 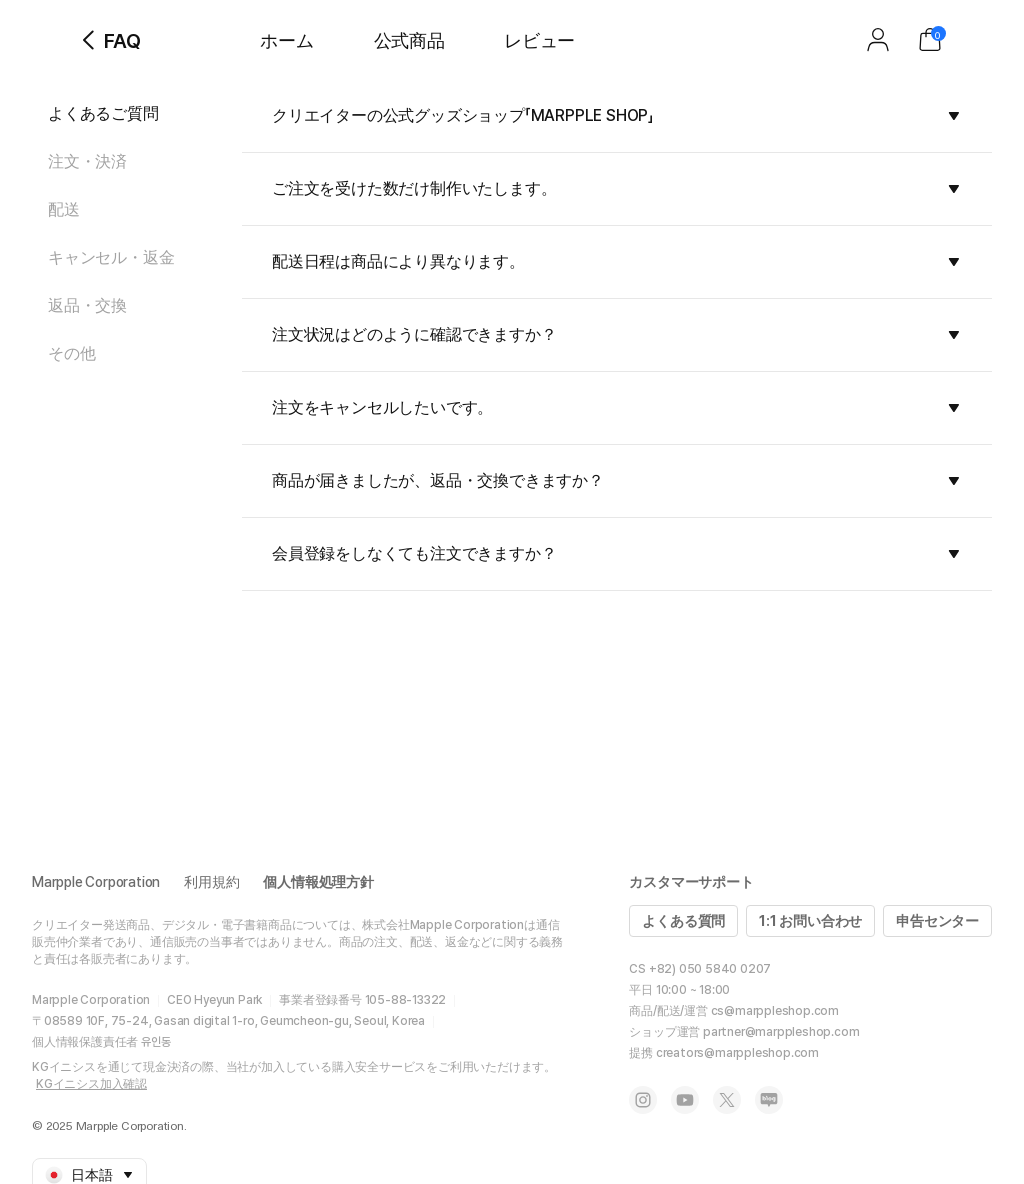 I want to click on レビュー, so click(x=539, y=40).